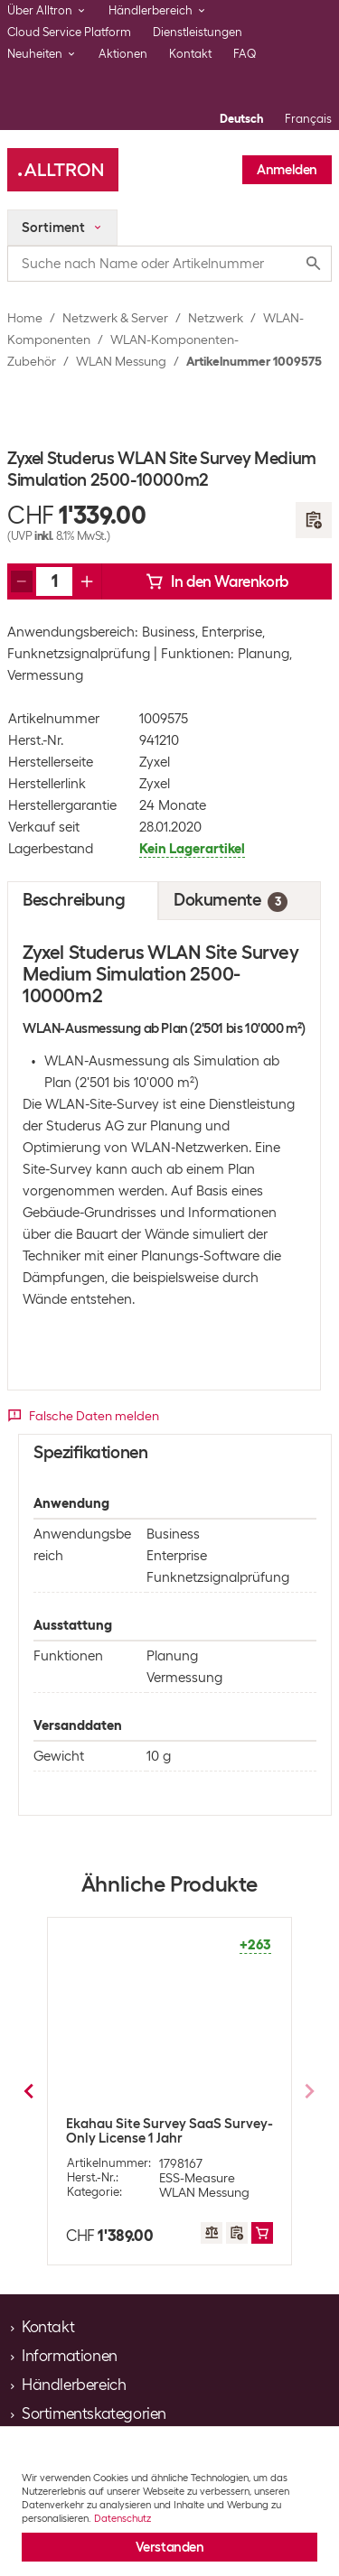 This screenshot has width=339, height=2576. I want to click on Anmelden, so click(287, 170).